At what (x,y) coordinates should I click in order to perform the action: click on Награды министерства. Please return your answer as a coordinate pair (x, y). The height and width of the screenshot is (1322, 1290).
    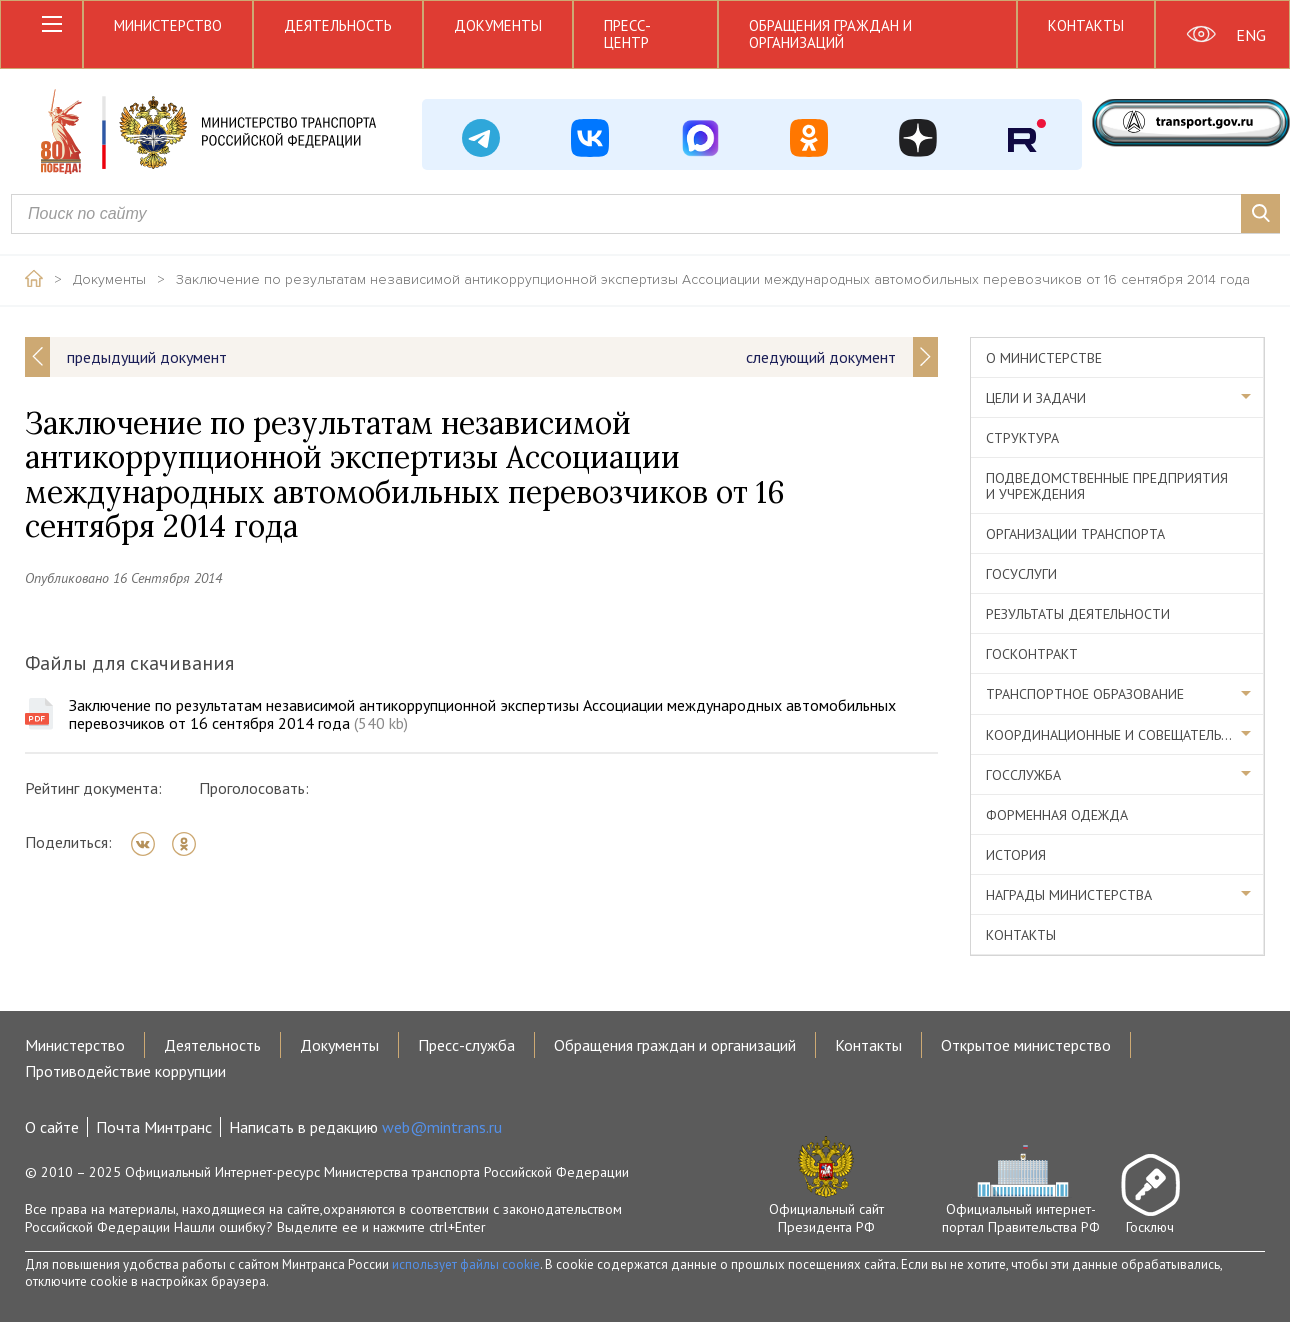
    Looking at the image, I should click on (1069, 895).